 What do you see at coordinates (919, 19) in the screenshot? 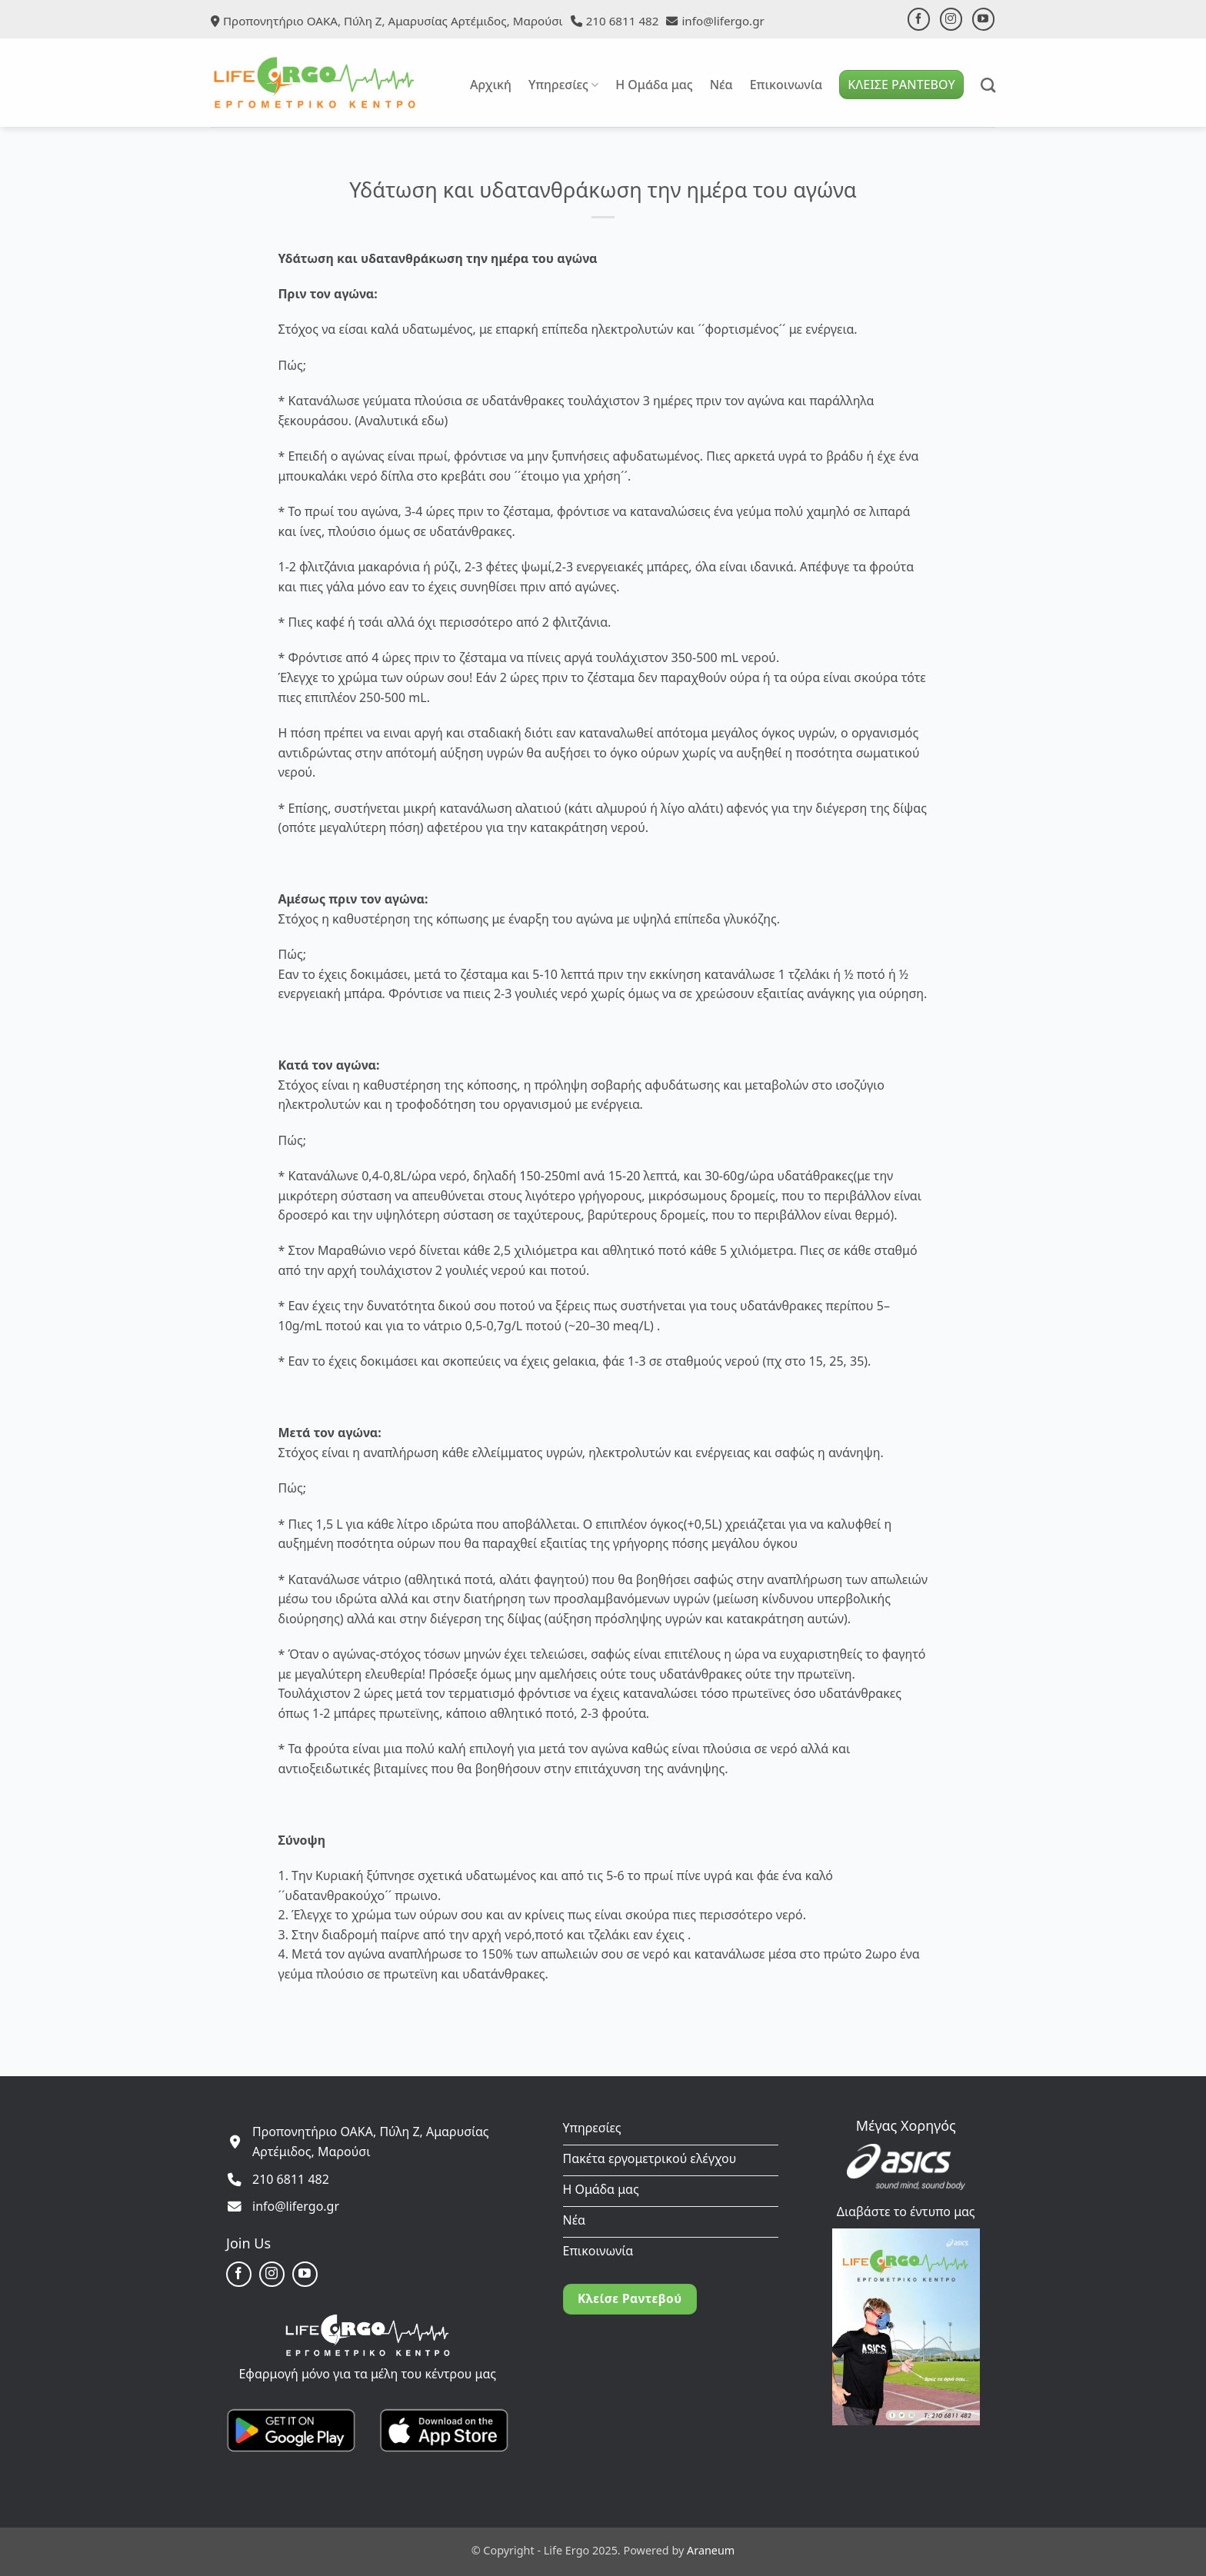
I see `[Follow on Facebook]` at bounding box center [919, 19].